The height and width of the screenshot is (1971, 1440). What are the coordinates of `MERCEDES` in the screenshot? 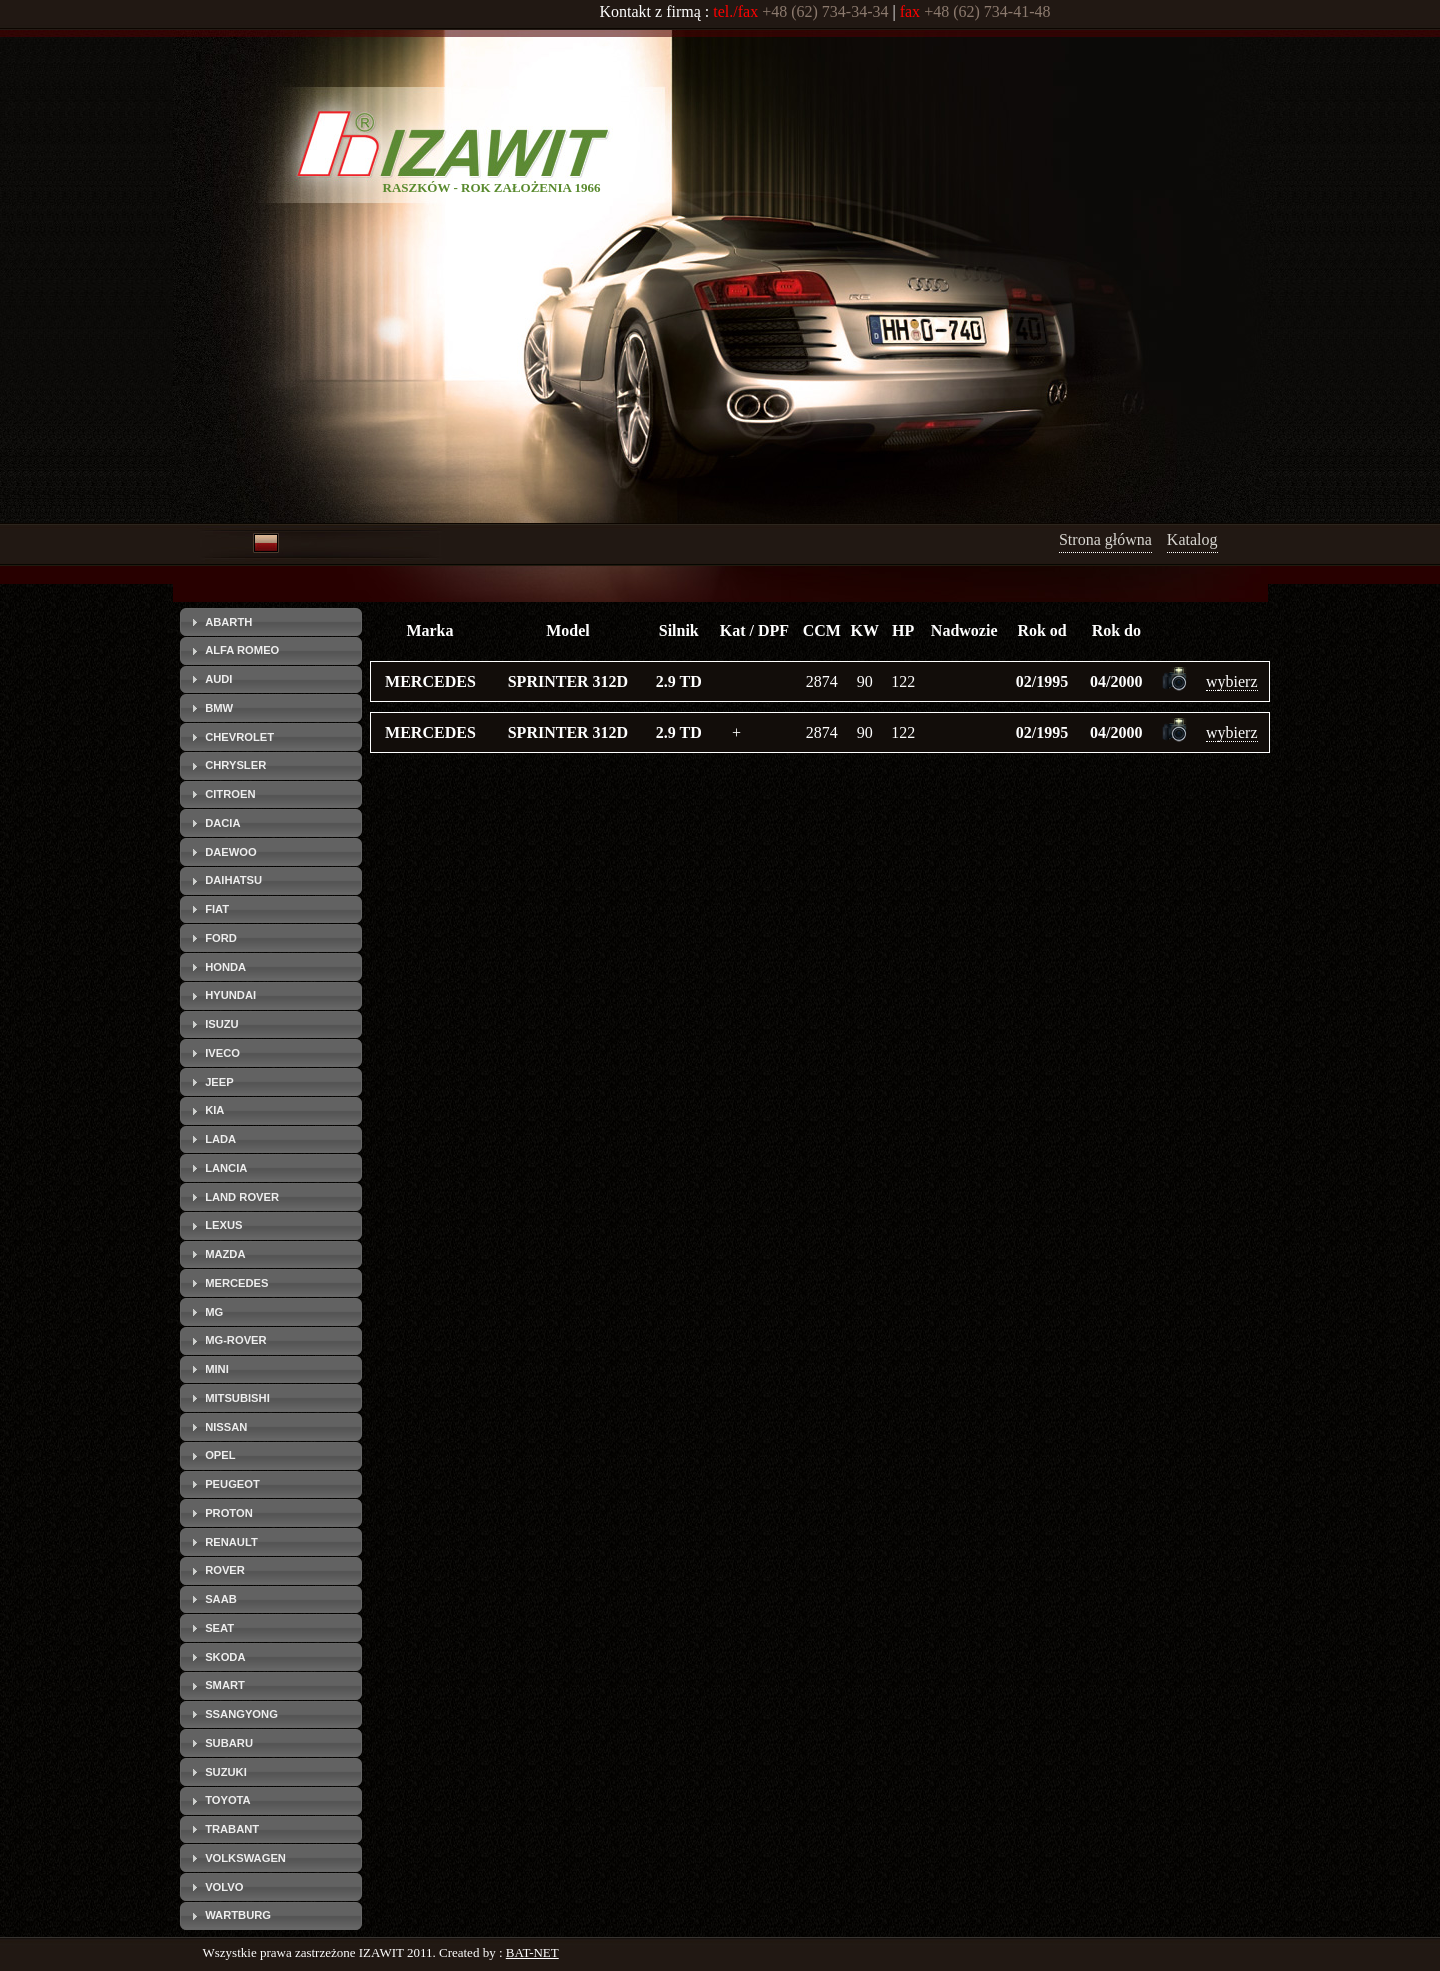 It's located at (236, 1283).